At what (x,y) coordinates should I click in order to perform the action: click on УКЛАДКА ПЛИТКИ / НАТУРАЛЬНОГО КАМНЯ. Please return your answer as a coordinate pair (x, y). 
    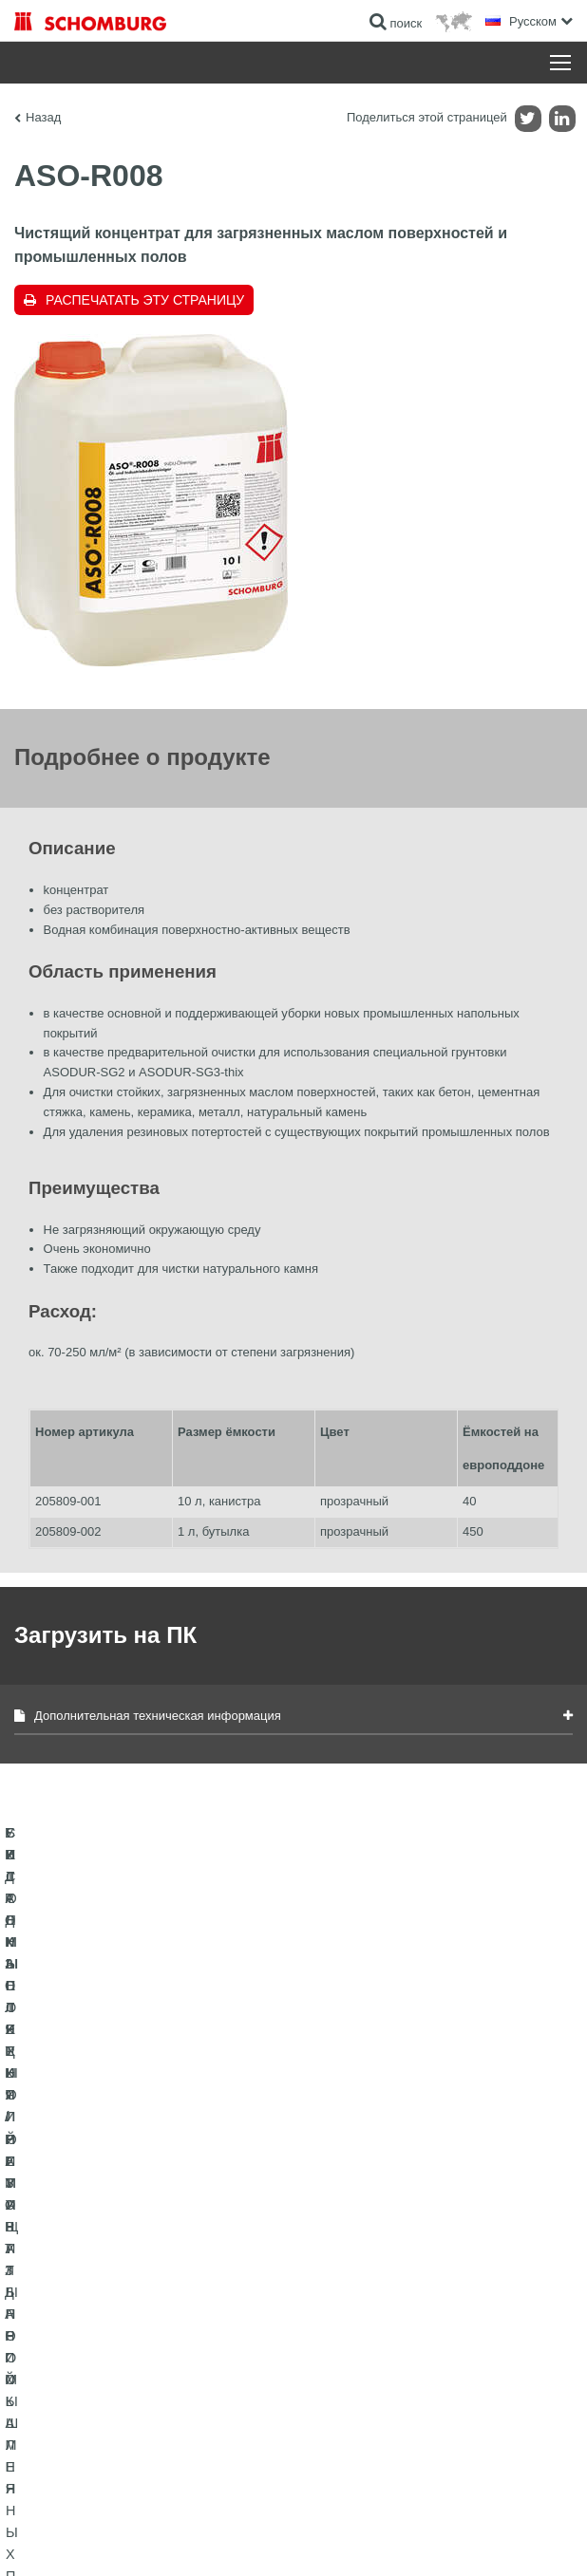
    Looking at the image, I should click on (135, 2311).